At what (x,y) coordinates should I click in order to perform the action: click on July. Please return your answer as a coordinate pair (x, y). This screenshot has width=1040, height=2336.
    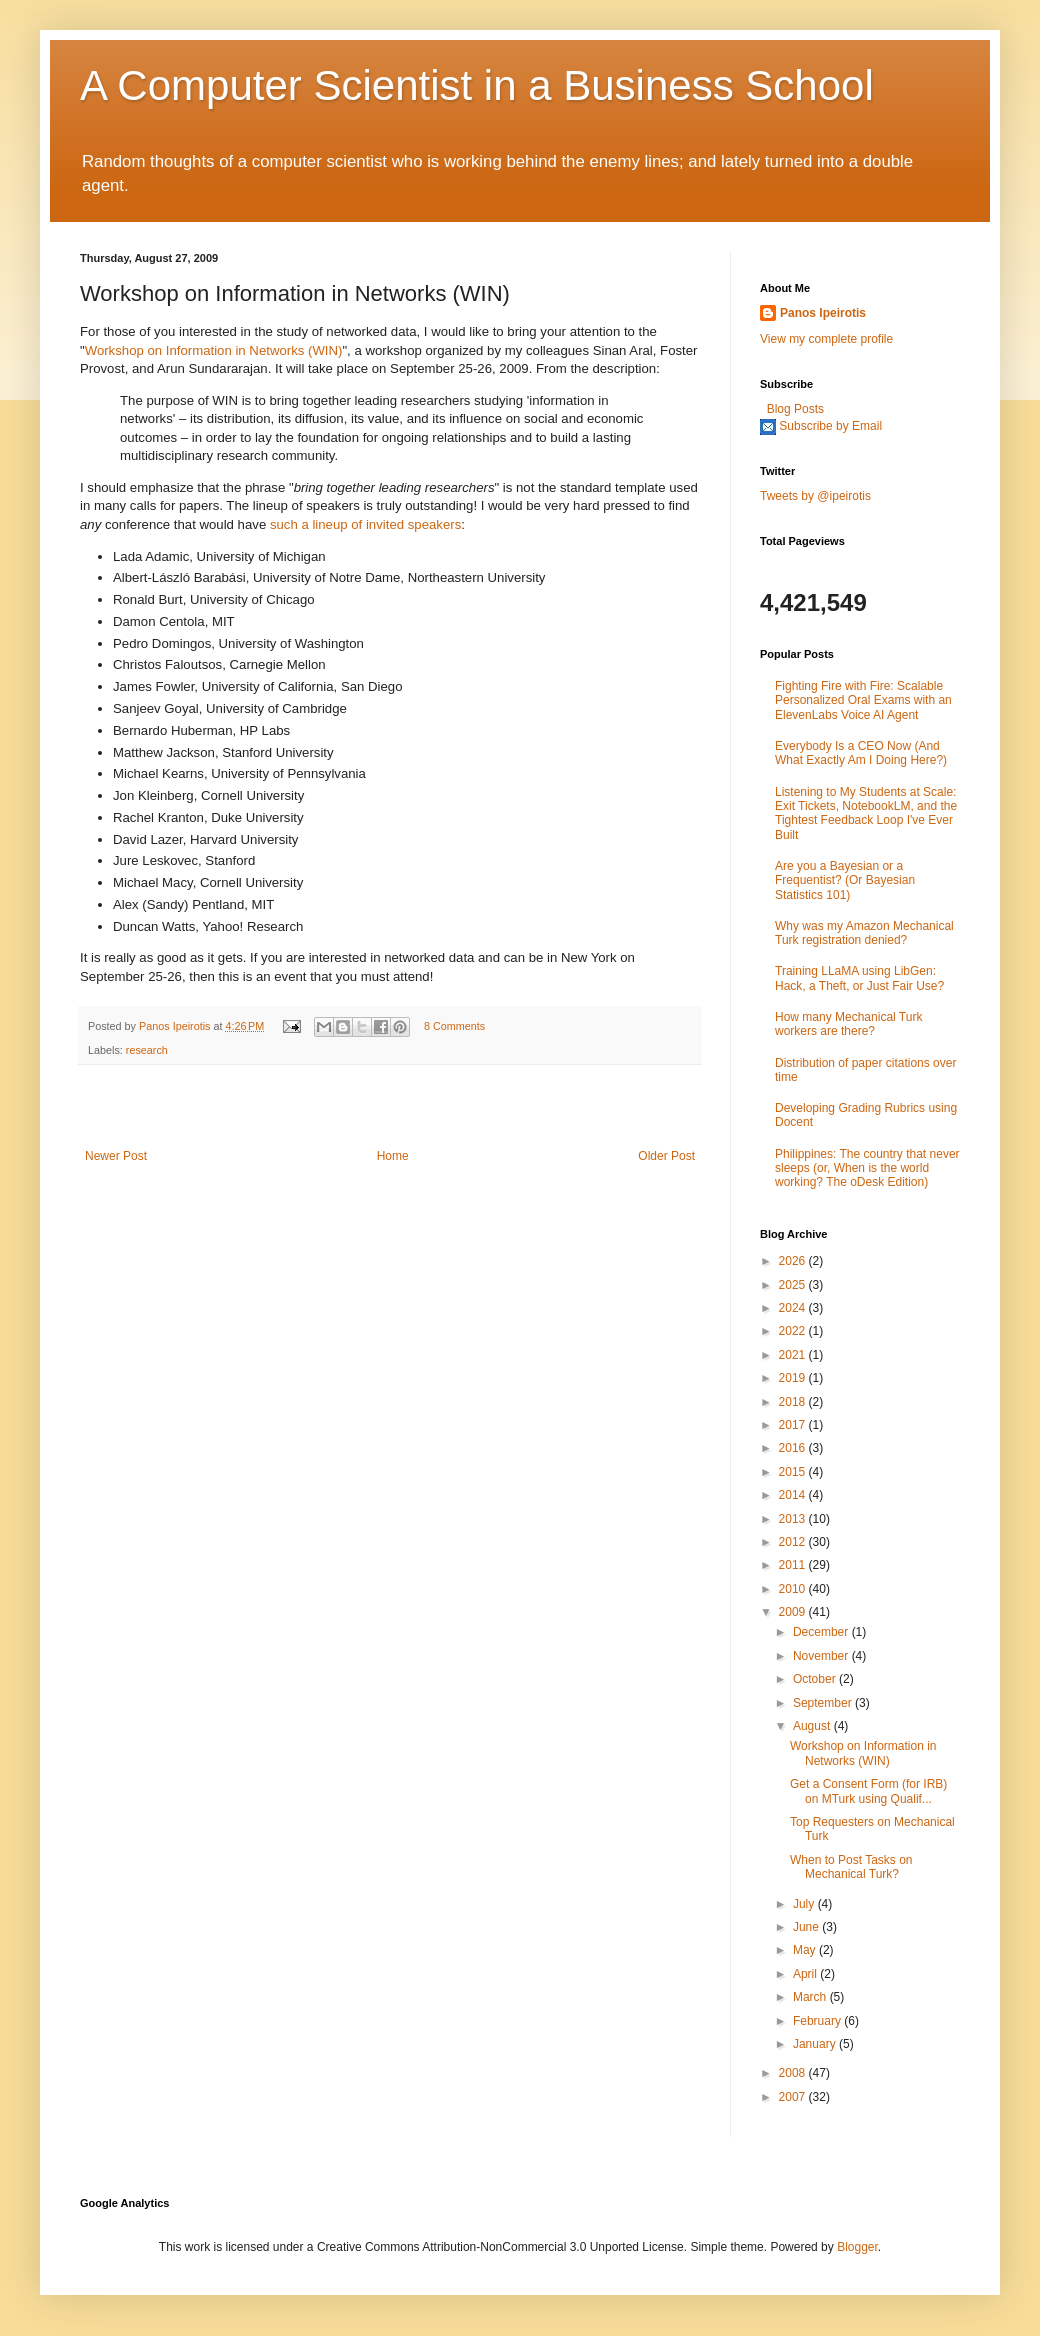
    Looking at the image, I should click on (805, 1904).